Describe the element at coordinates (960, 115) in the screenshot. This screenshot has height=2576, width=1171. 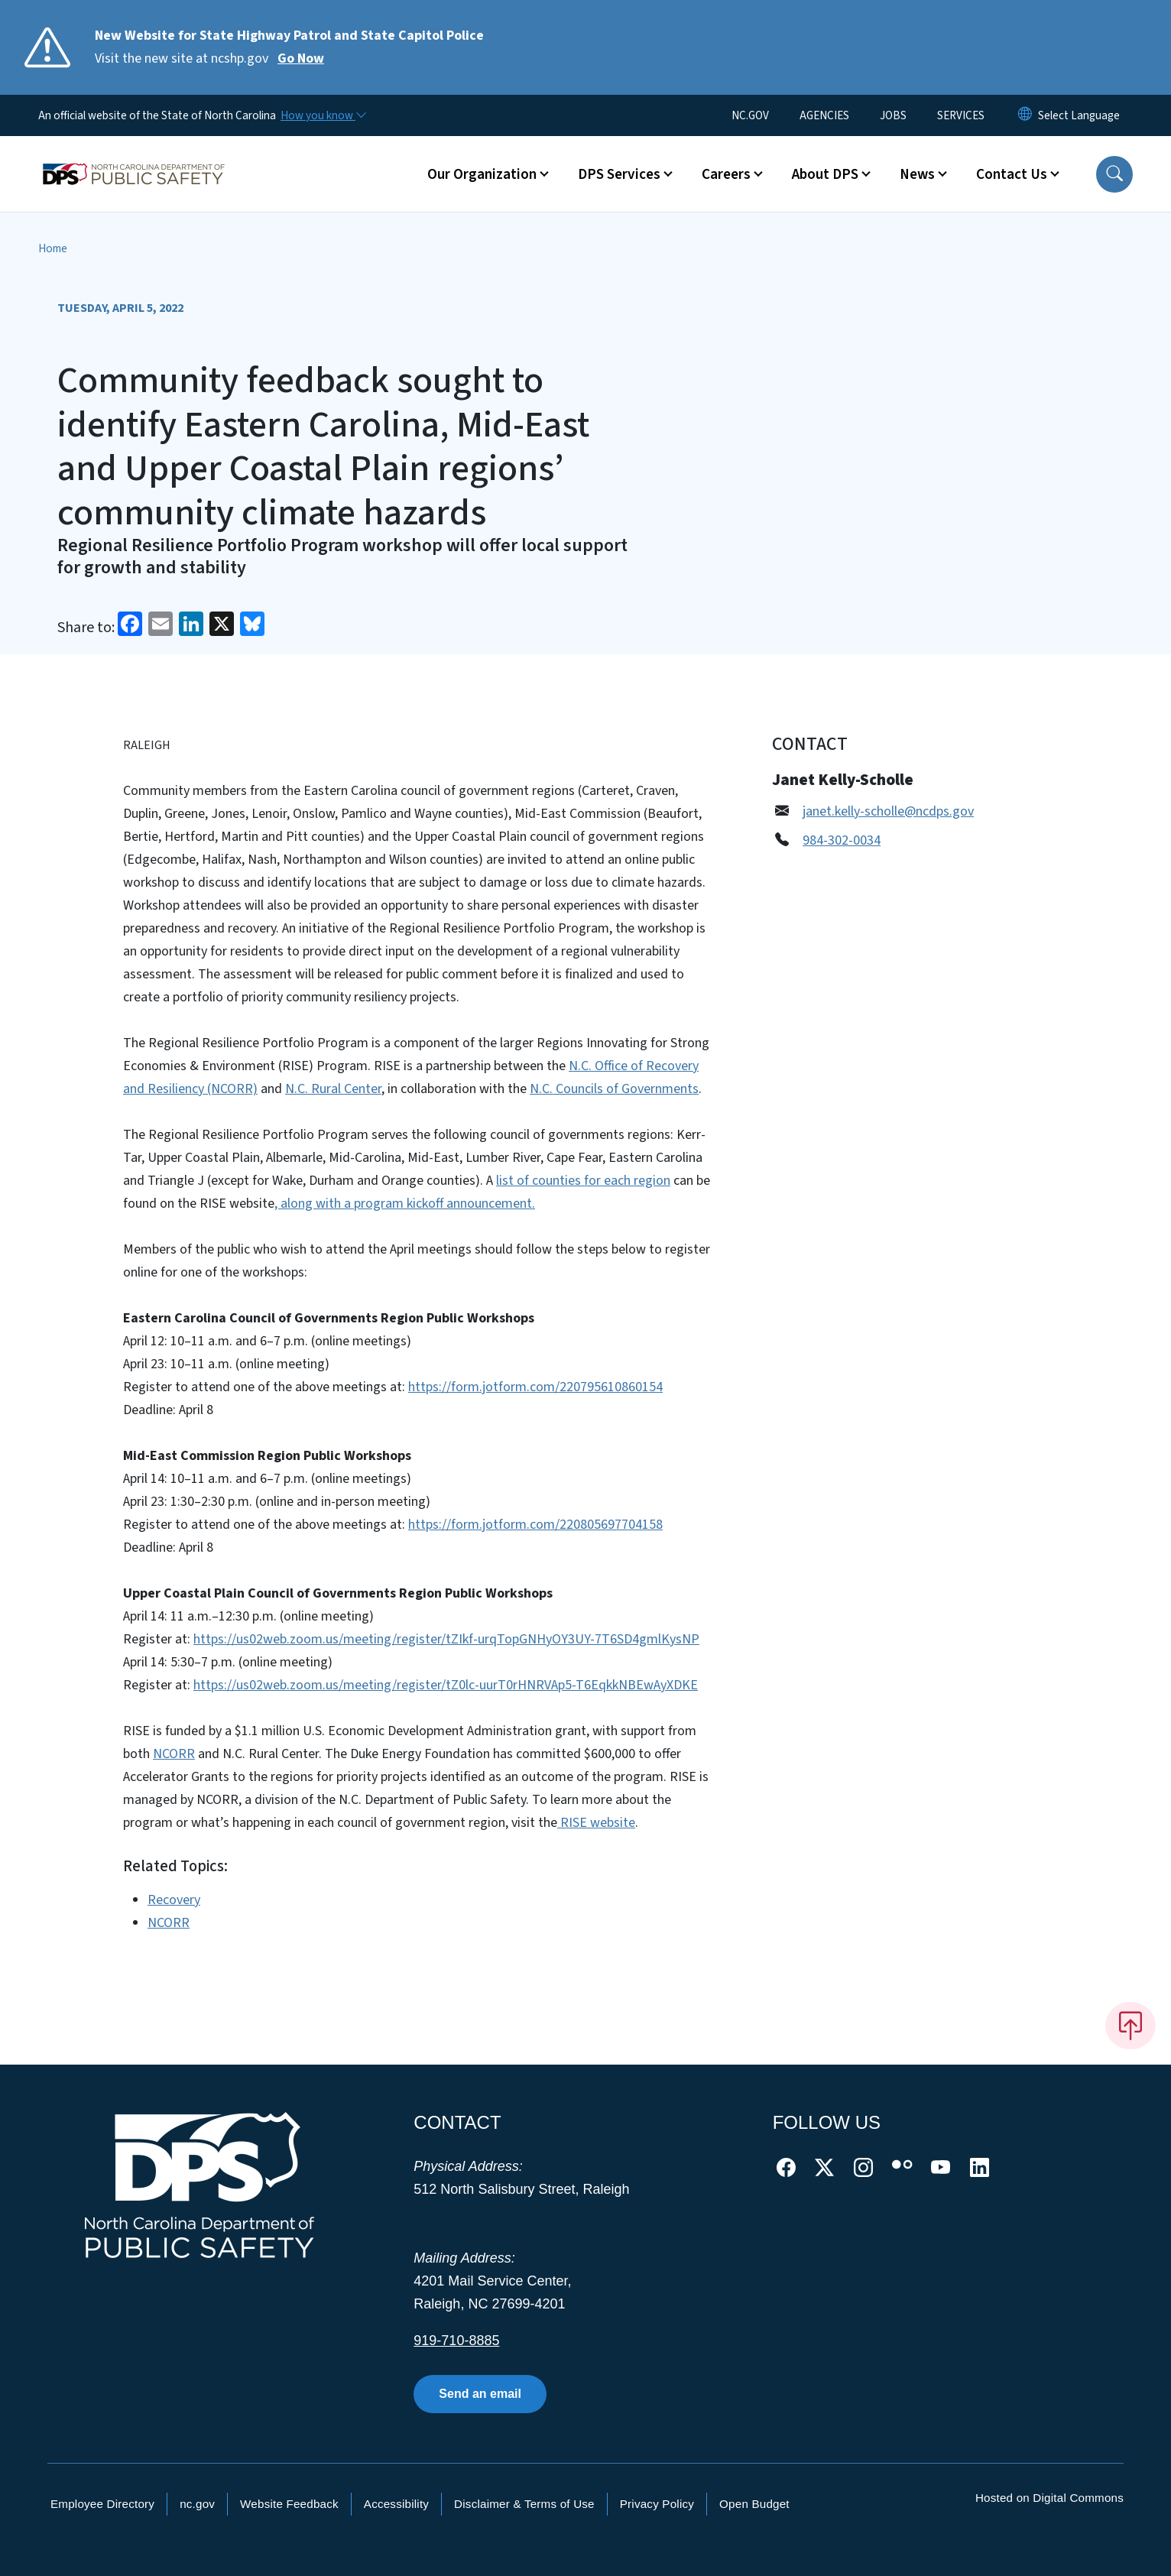
I see `SERVICES` at that location.